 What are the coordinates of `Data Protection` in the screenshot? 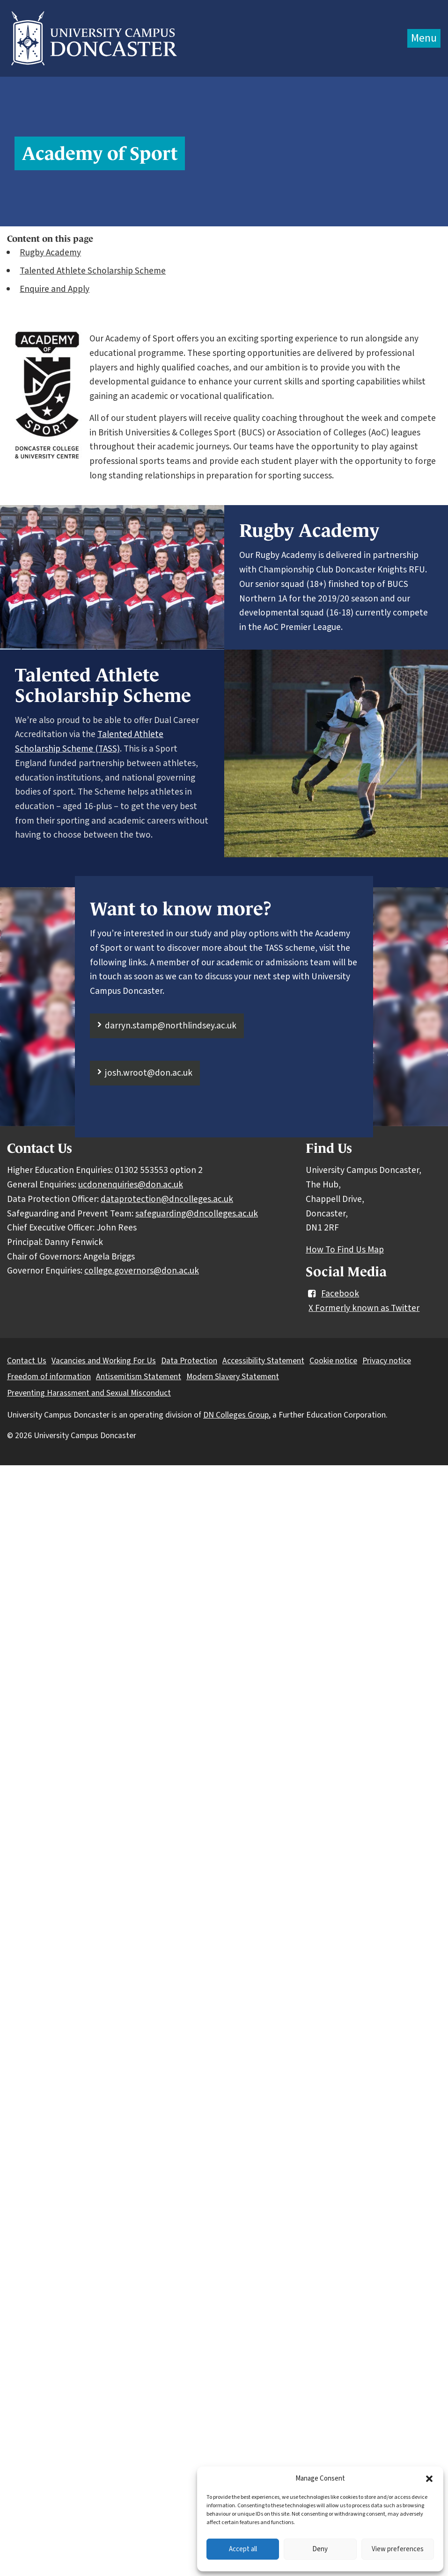 It's located at (189, 1361).